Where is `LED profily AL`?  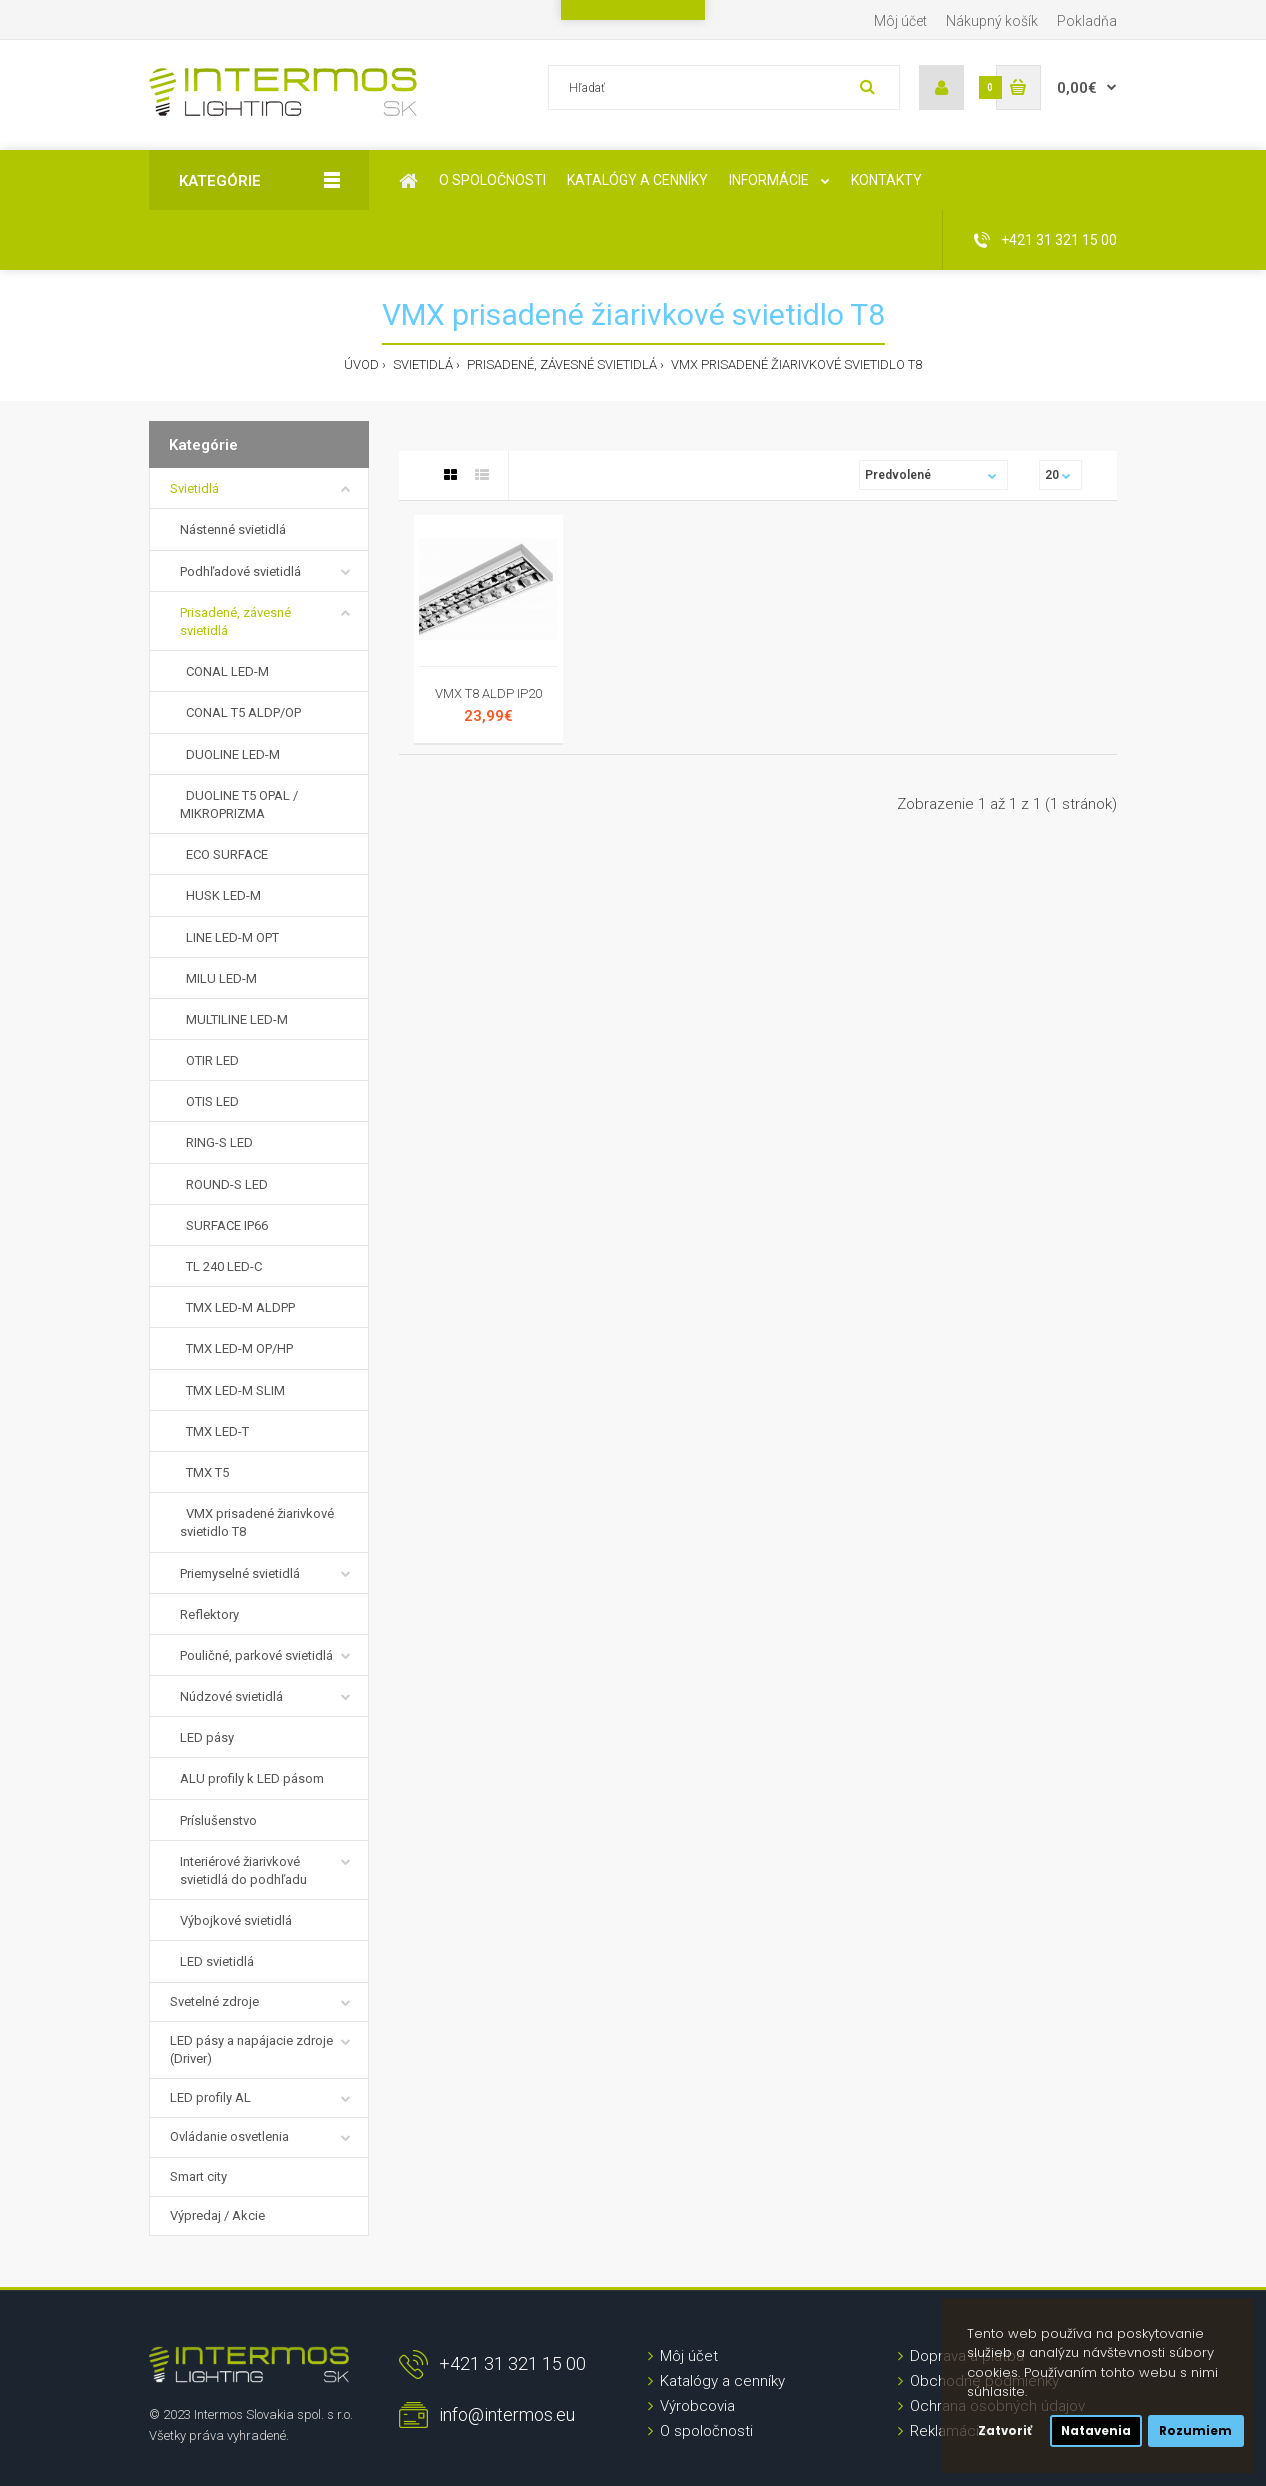 LED profily AL is located at coordinates (210, 2097).